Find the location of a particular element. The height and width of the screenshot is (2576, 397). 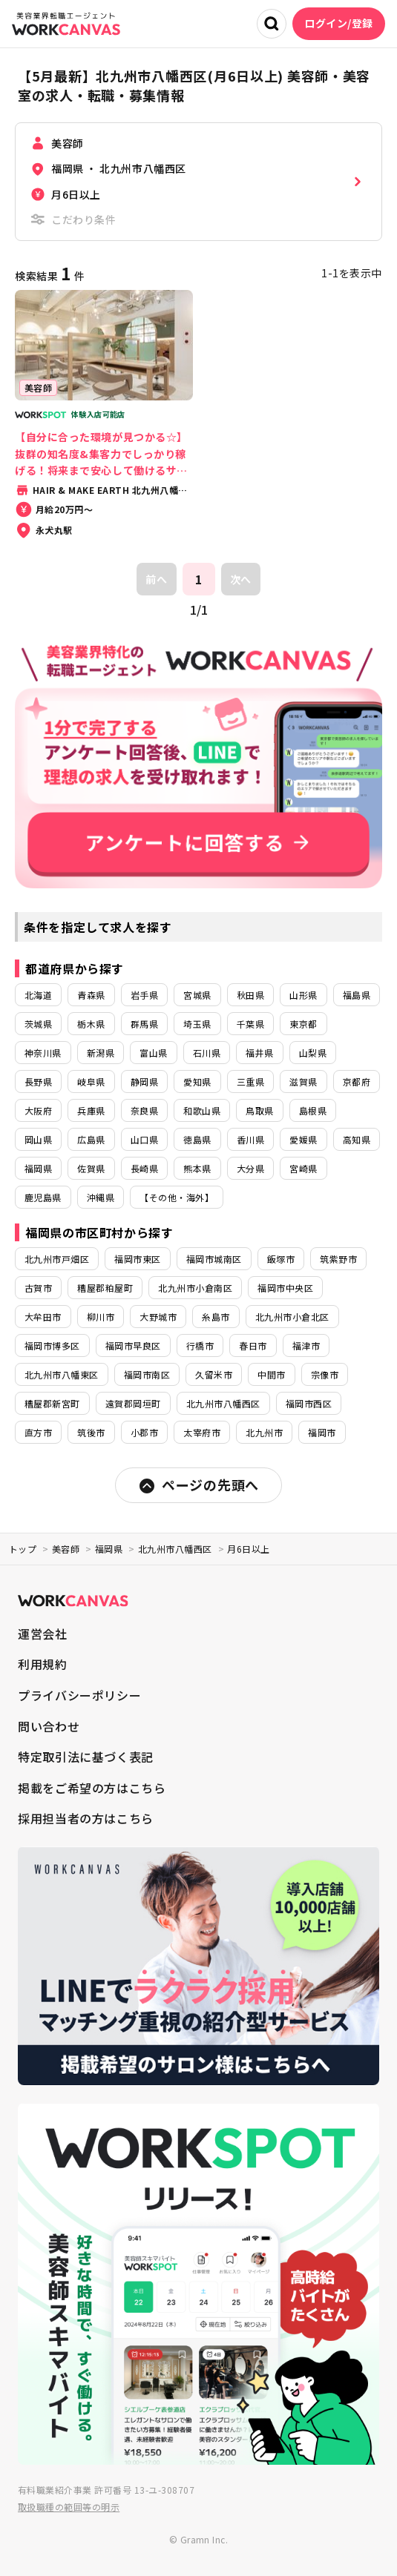

福岡県 is located at coordinates (38, 1168).